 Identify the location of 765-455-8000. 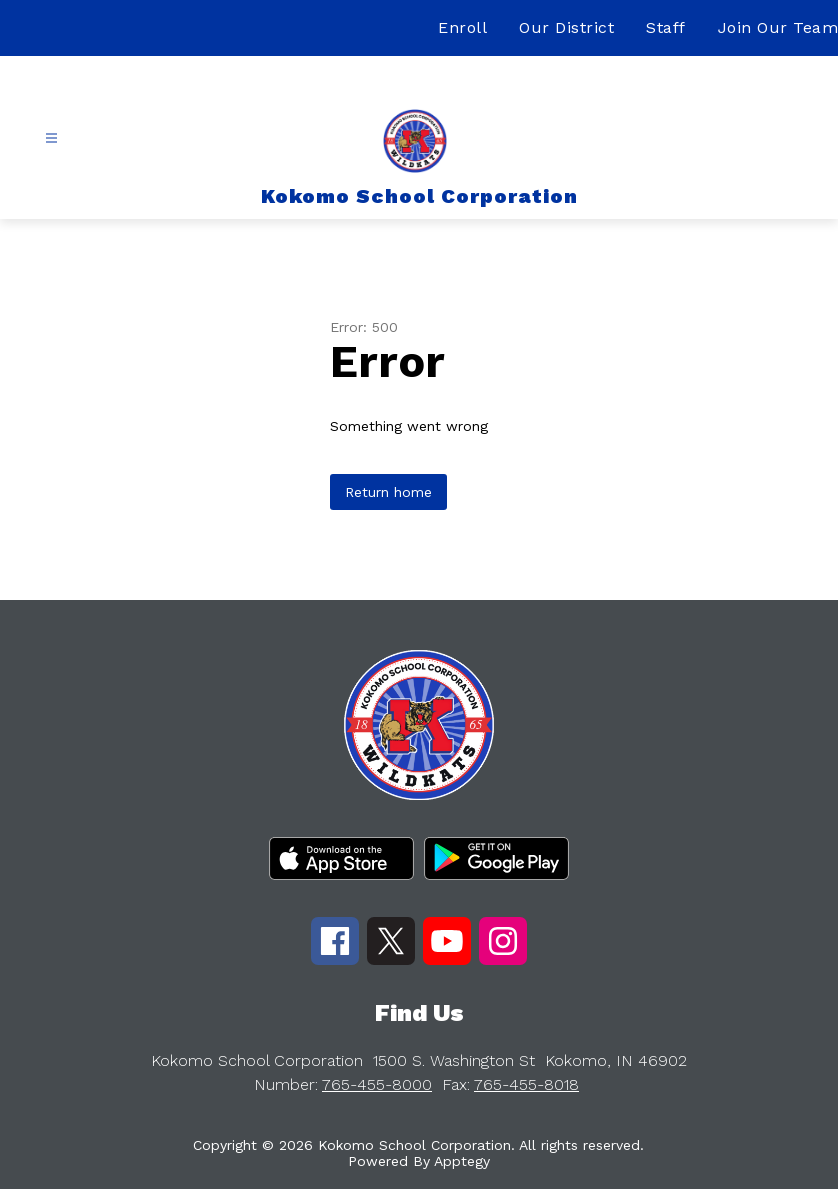
(377, 1084).